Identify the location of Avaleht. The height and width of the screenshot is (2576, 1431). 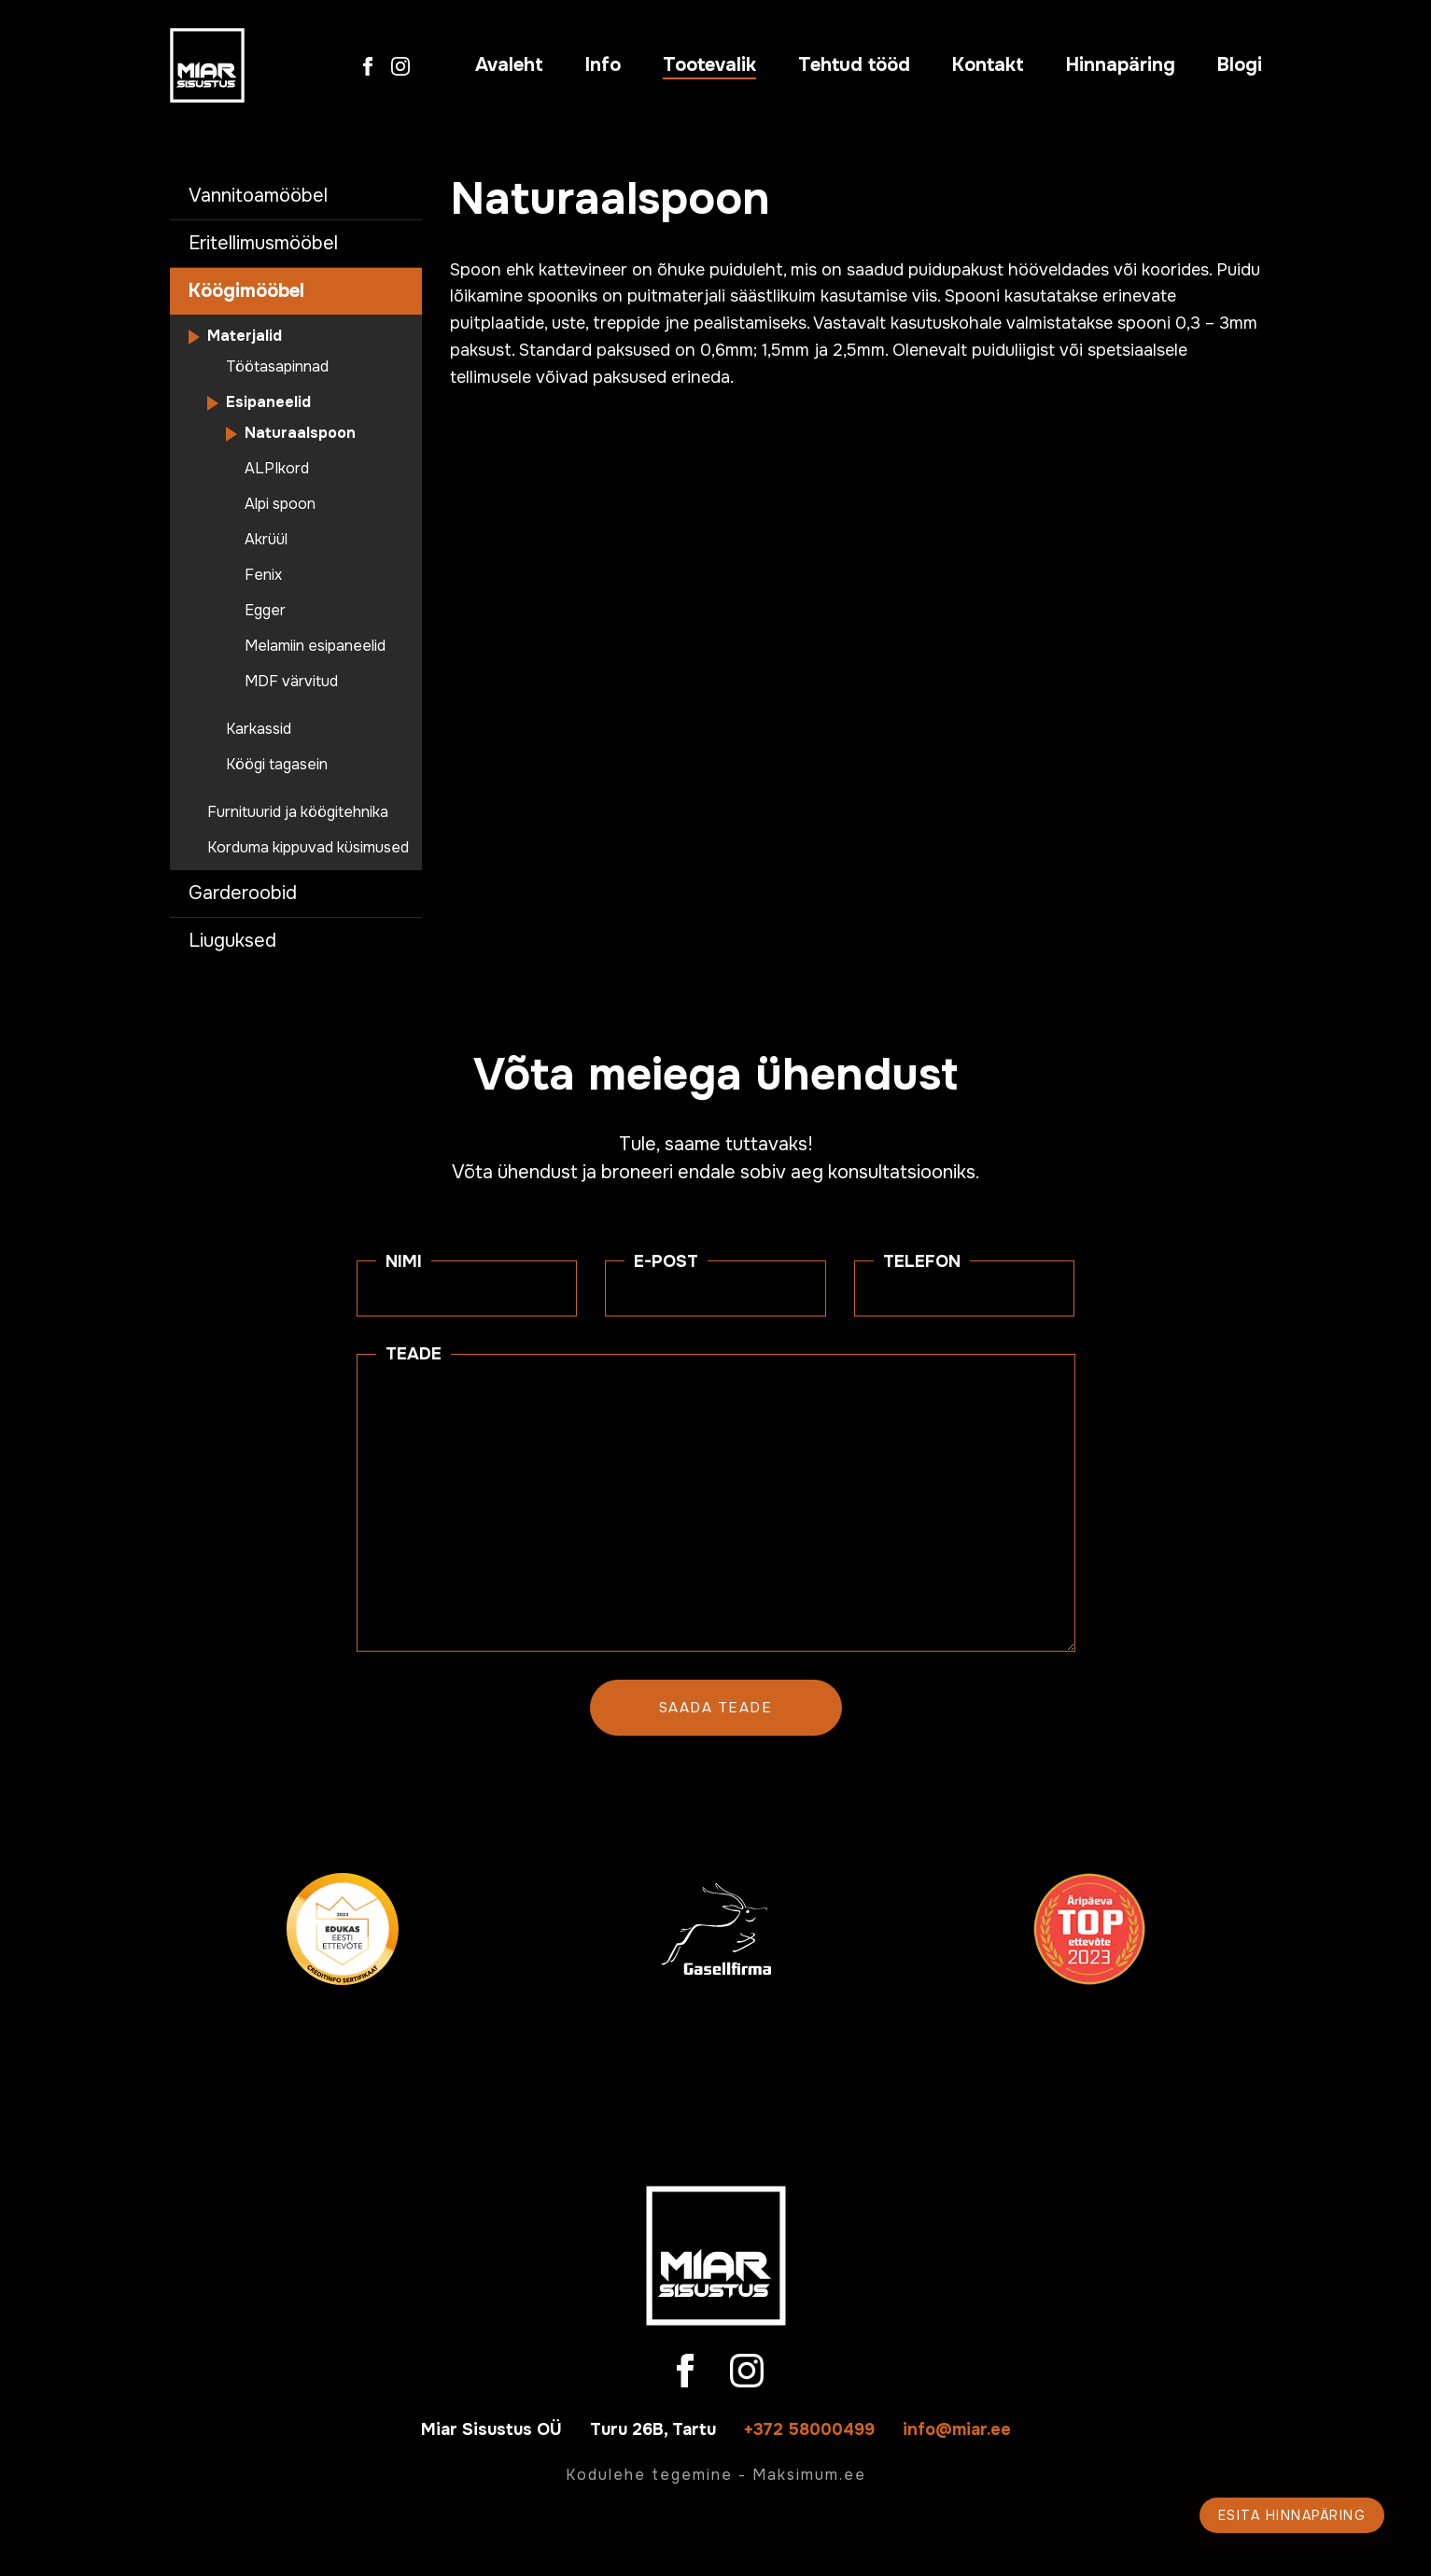
(509, 65).